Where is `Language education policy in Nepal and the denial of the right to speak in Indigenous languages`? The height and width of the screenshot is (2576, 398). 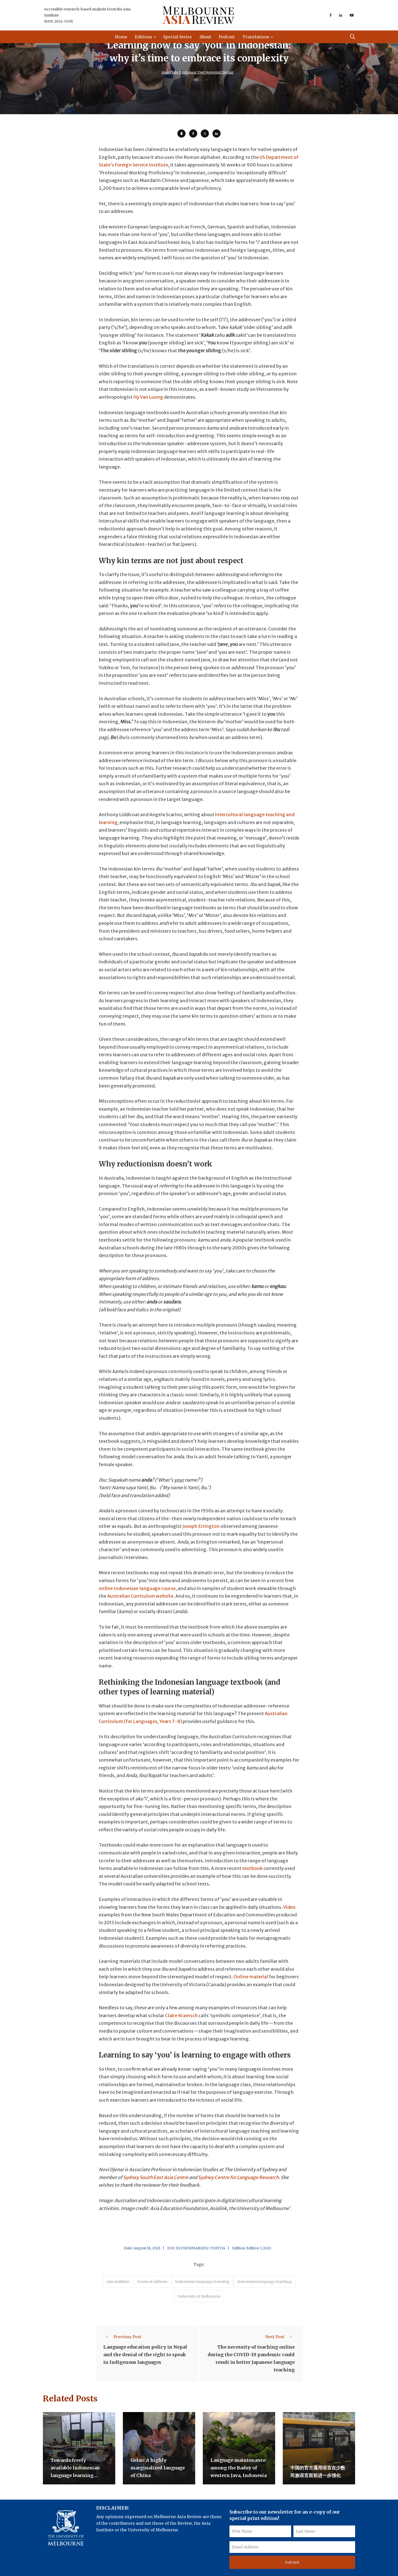 Language education policy in Nepal and the denial of the right to speak in Indigenous languages is located at coordinates (145, 2354).